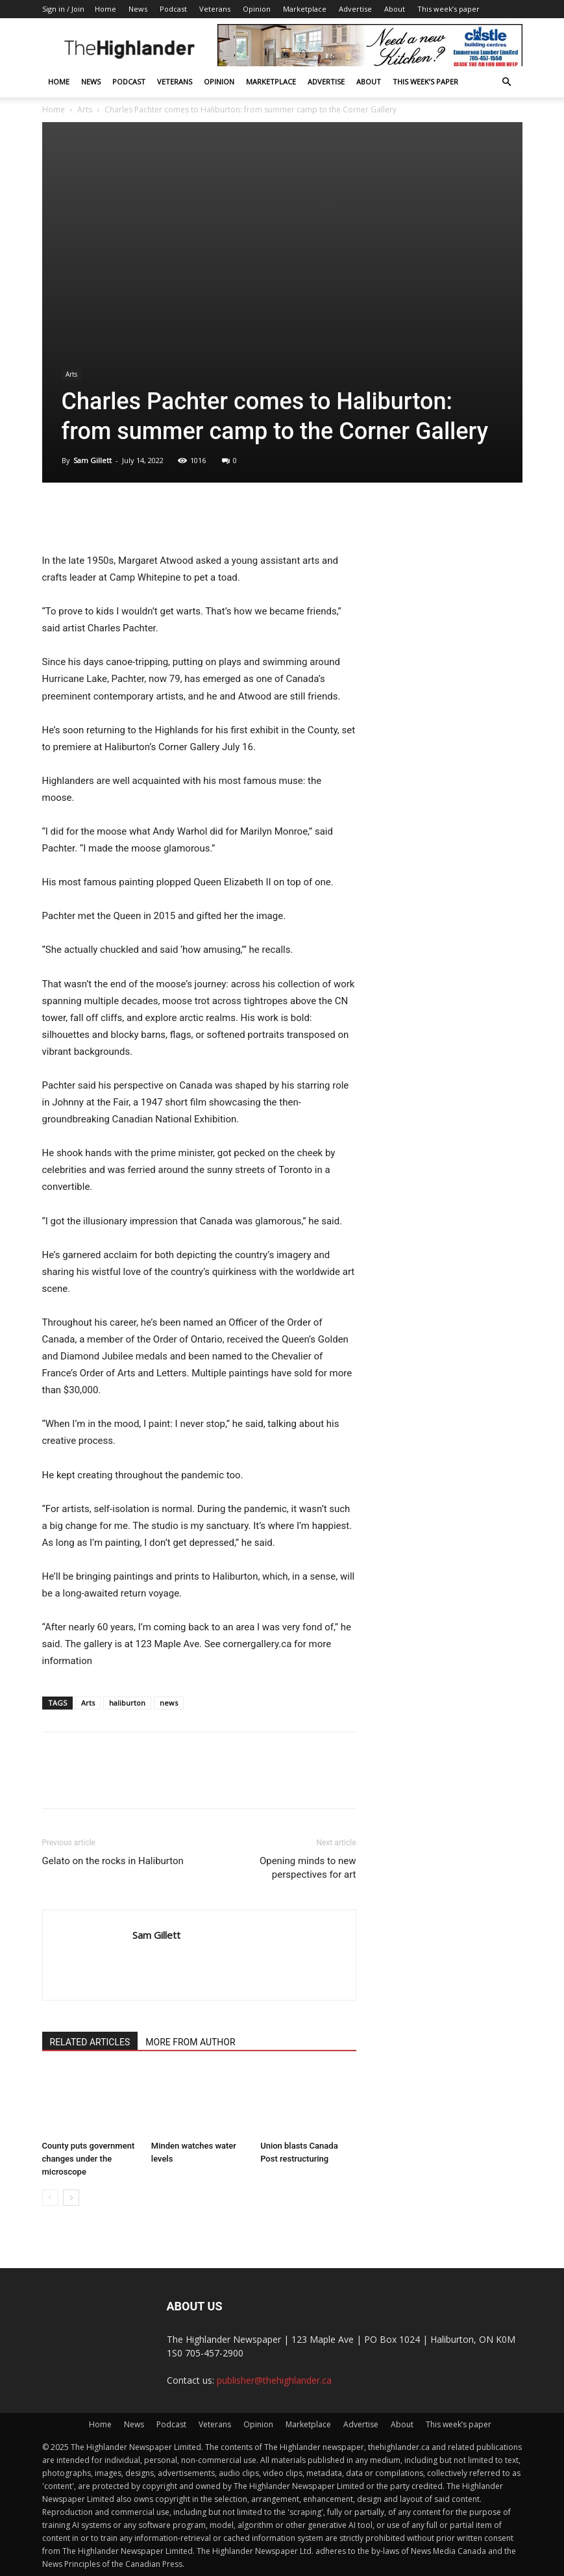 Image resolution: width=564 pixels, height=2576 pixels. I want to click on Gelato on the rocks in Haliburton, so click(113, 1861).